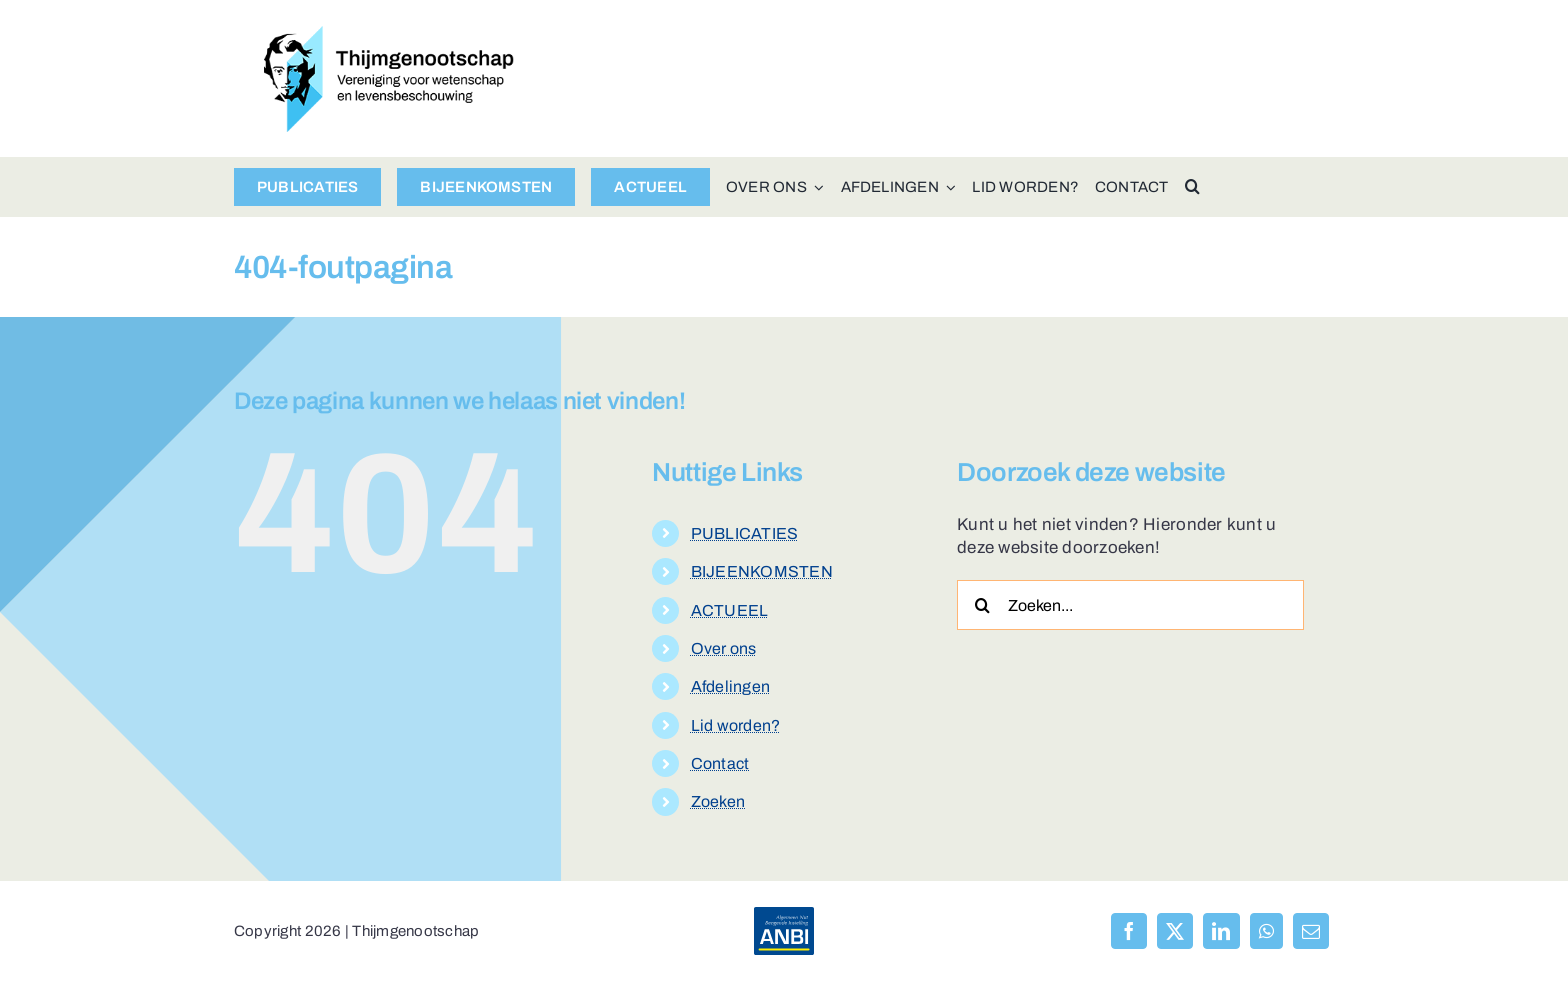  I want to click on PUBLICATIES, so click(745, 533).